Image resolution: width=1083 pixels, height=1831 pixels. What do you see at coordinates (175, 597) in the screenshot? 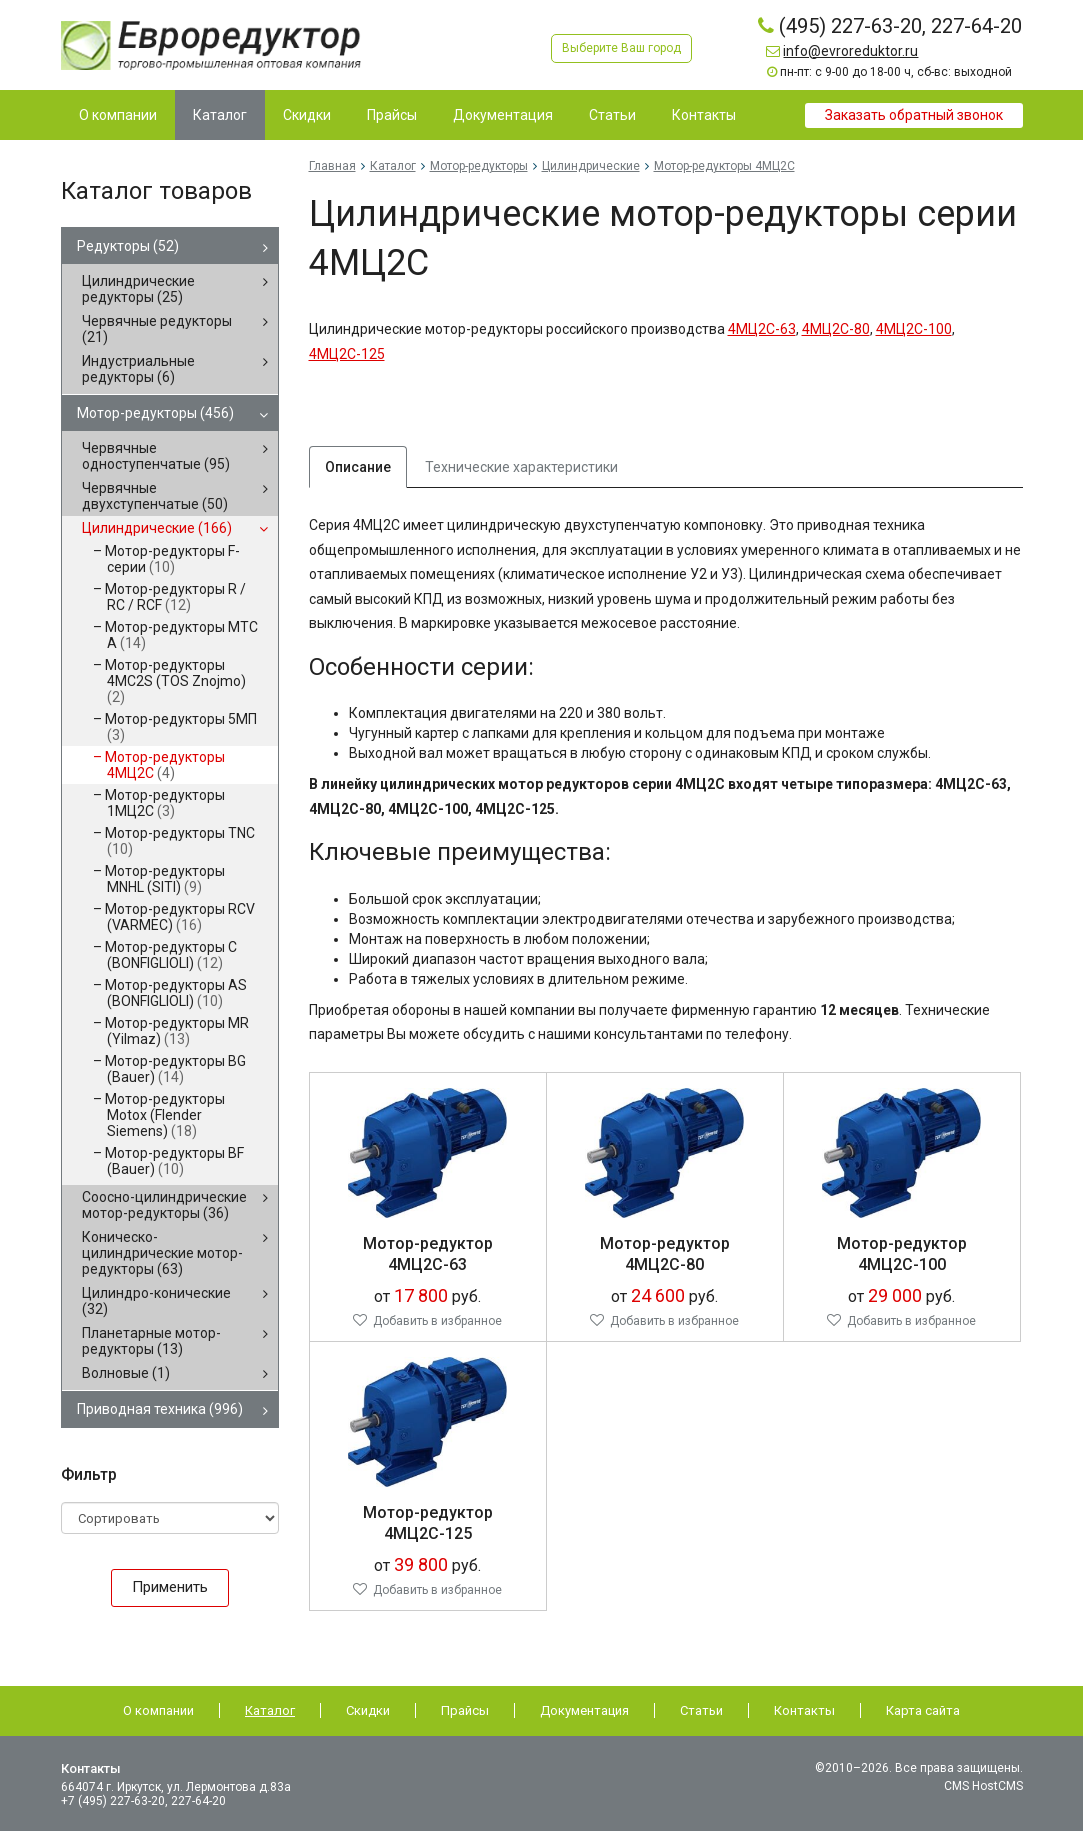
I see `Мотор-редукторы R / RC / RCF` at bounding box center [175, 597].